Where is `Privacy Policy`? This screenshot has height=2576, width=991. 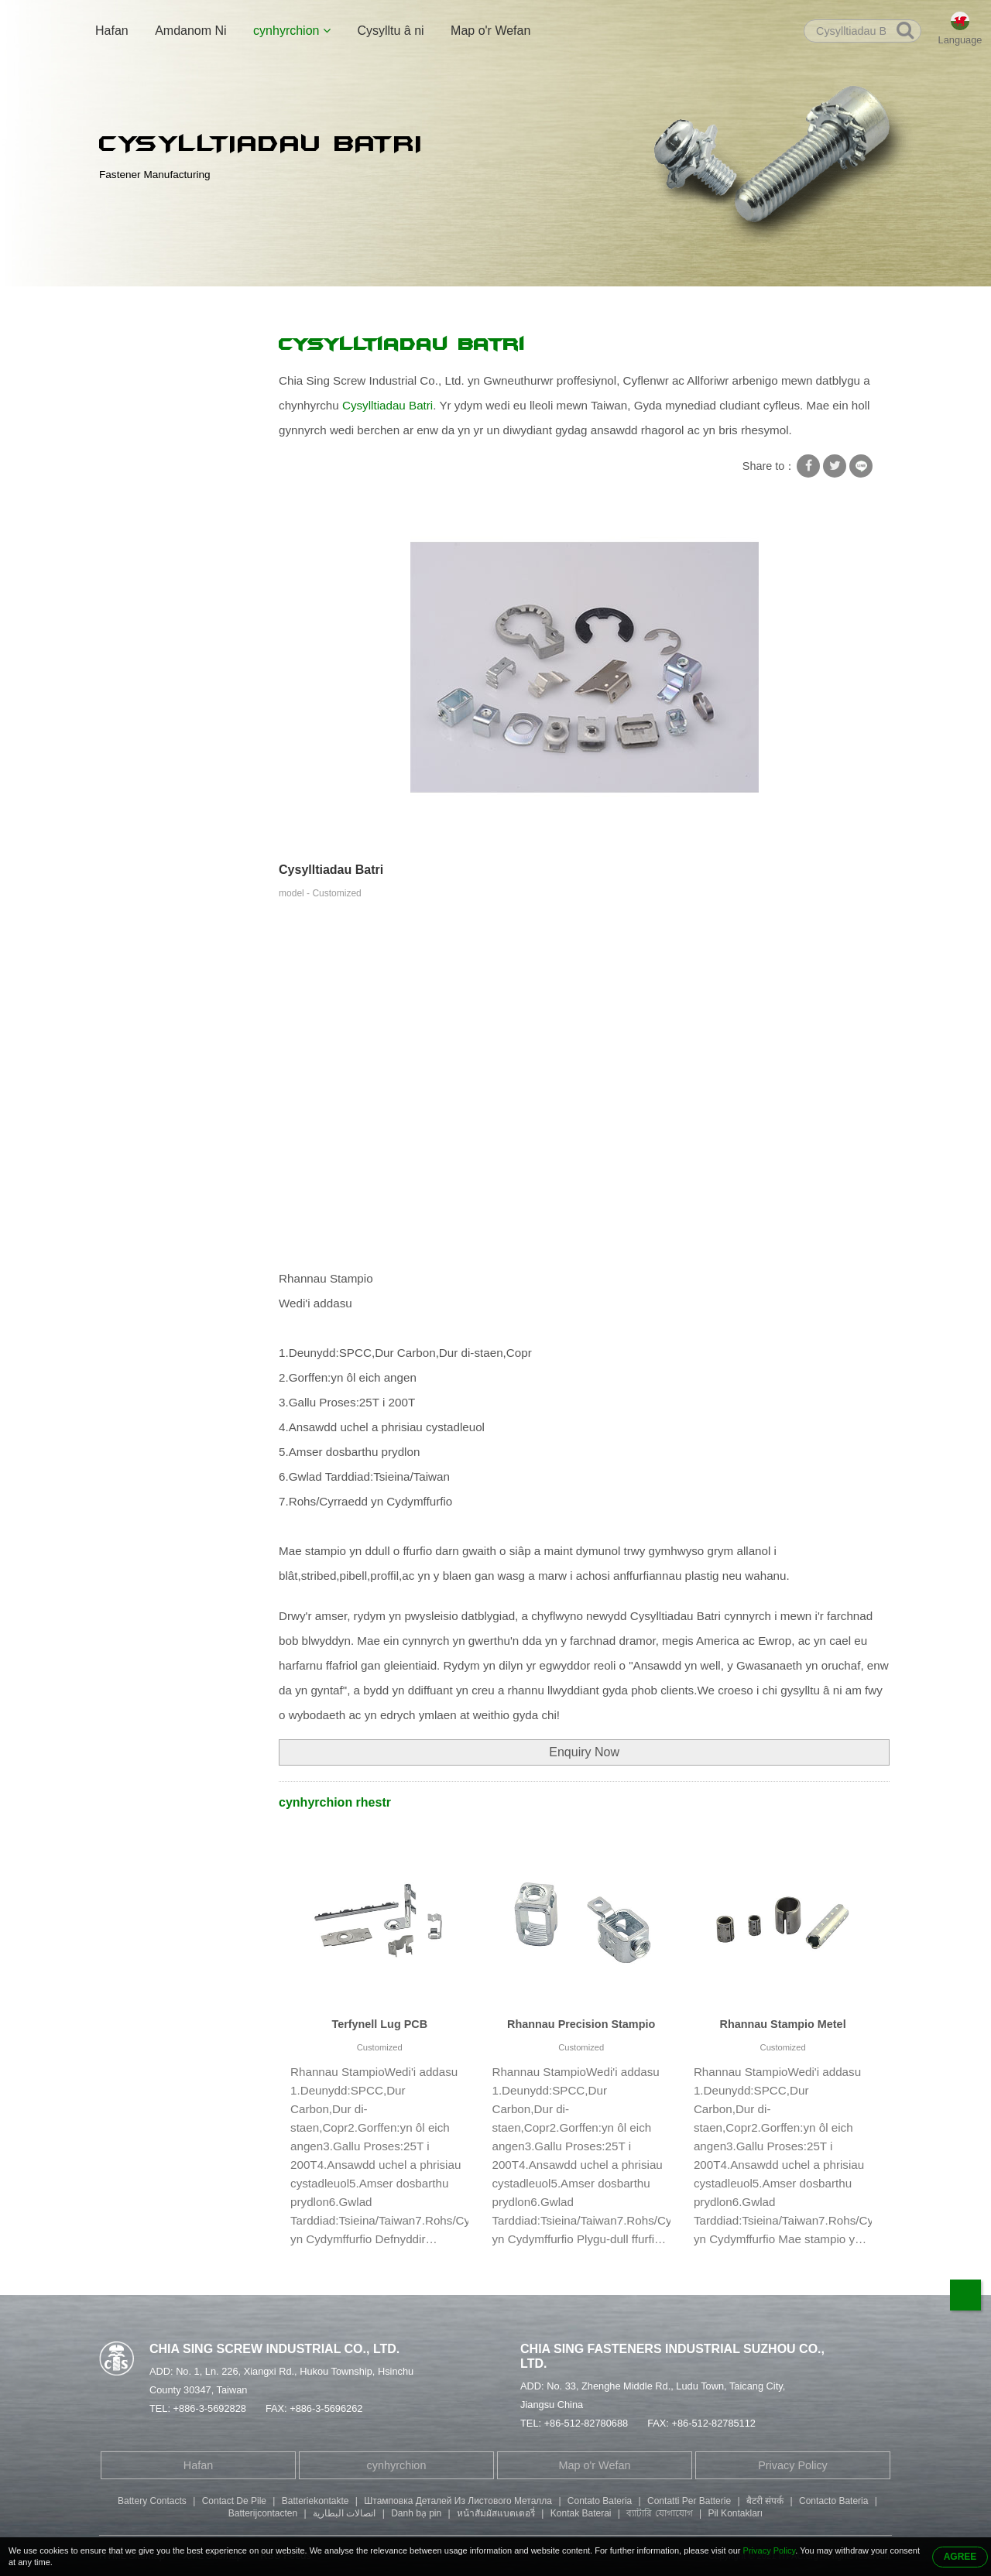
Privacy Policy is located at coordinates (793, 2465).